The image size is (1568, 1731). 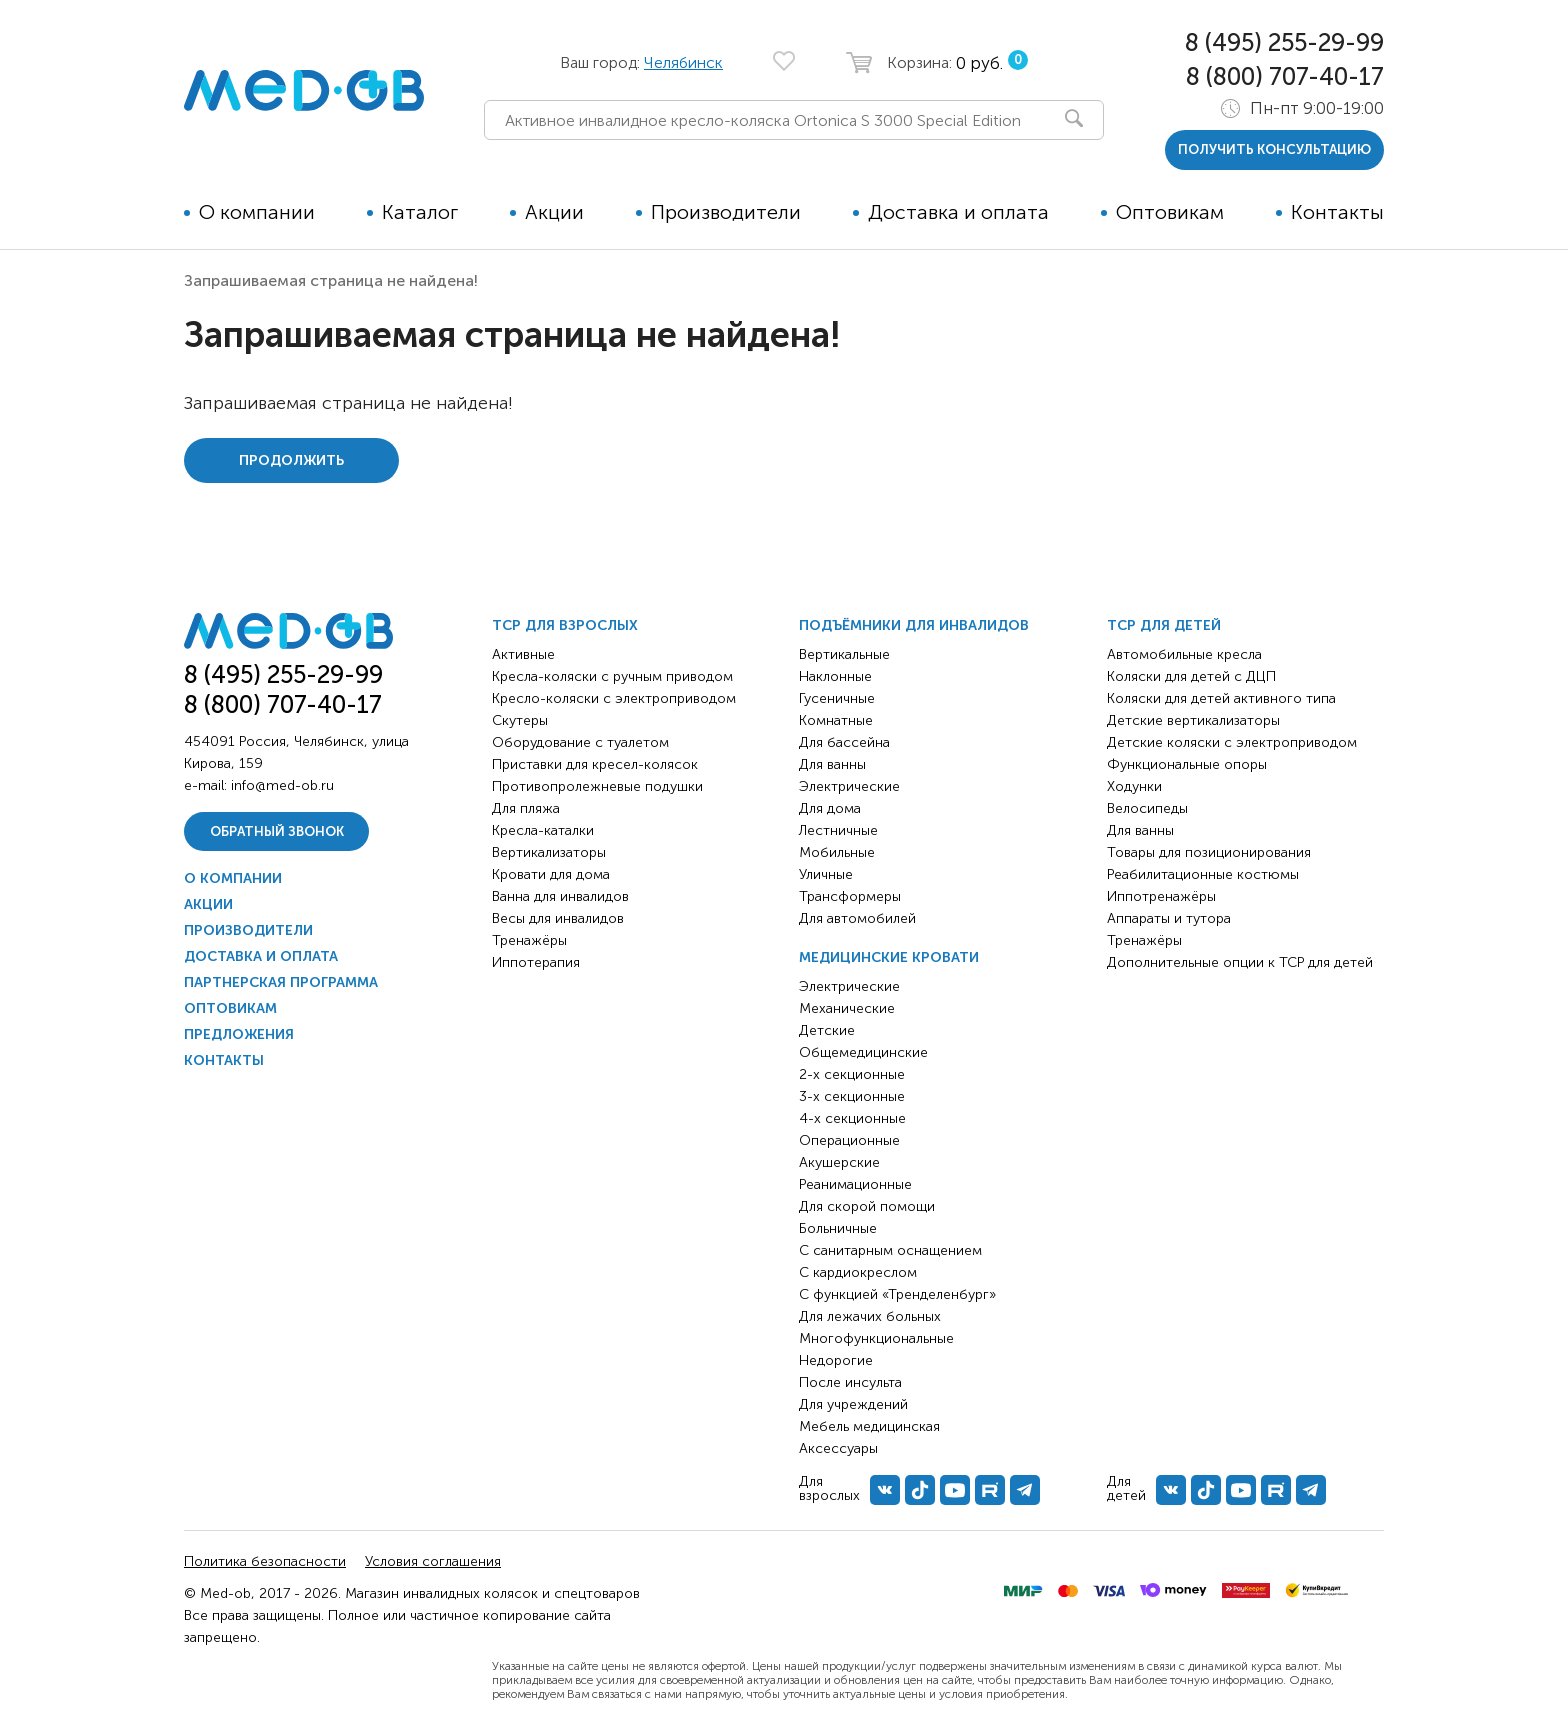 What do you see at coordinates (239, 1034) in the screenshot?
I see `Предложения` at bounding box center [239, 1034].